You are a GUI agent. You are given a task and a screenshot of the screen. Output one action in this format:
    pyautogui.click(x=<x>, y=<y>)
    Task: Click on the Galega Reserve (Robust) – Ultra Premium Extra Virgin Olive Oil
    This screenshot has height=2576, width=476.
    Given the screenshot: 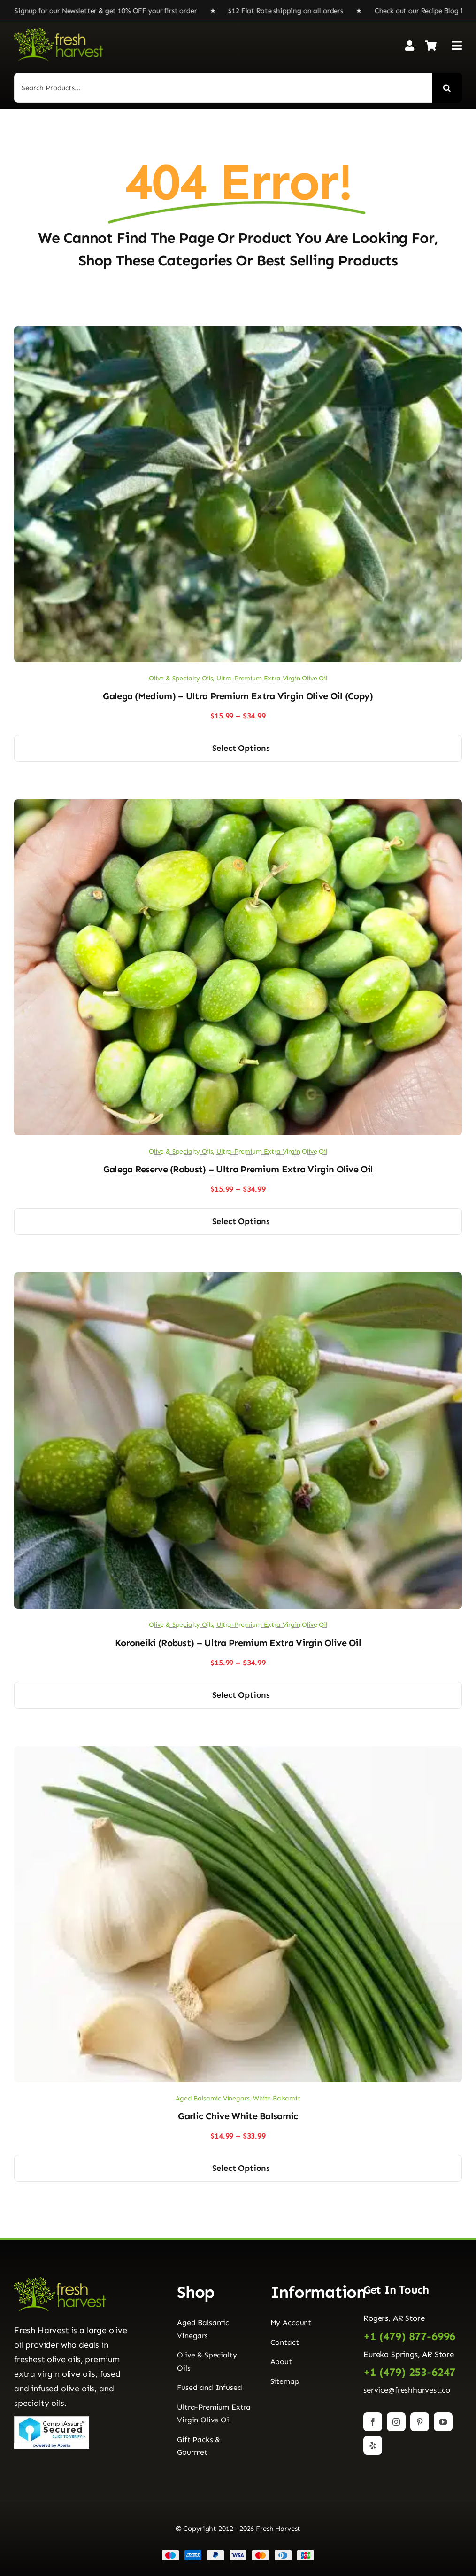 What is the action you would take?
    pyautogui.click(x=238, y=1169)
    